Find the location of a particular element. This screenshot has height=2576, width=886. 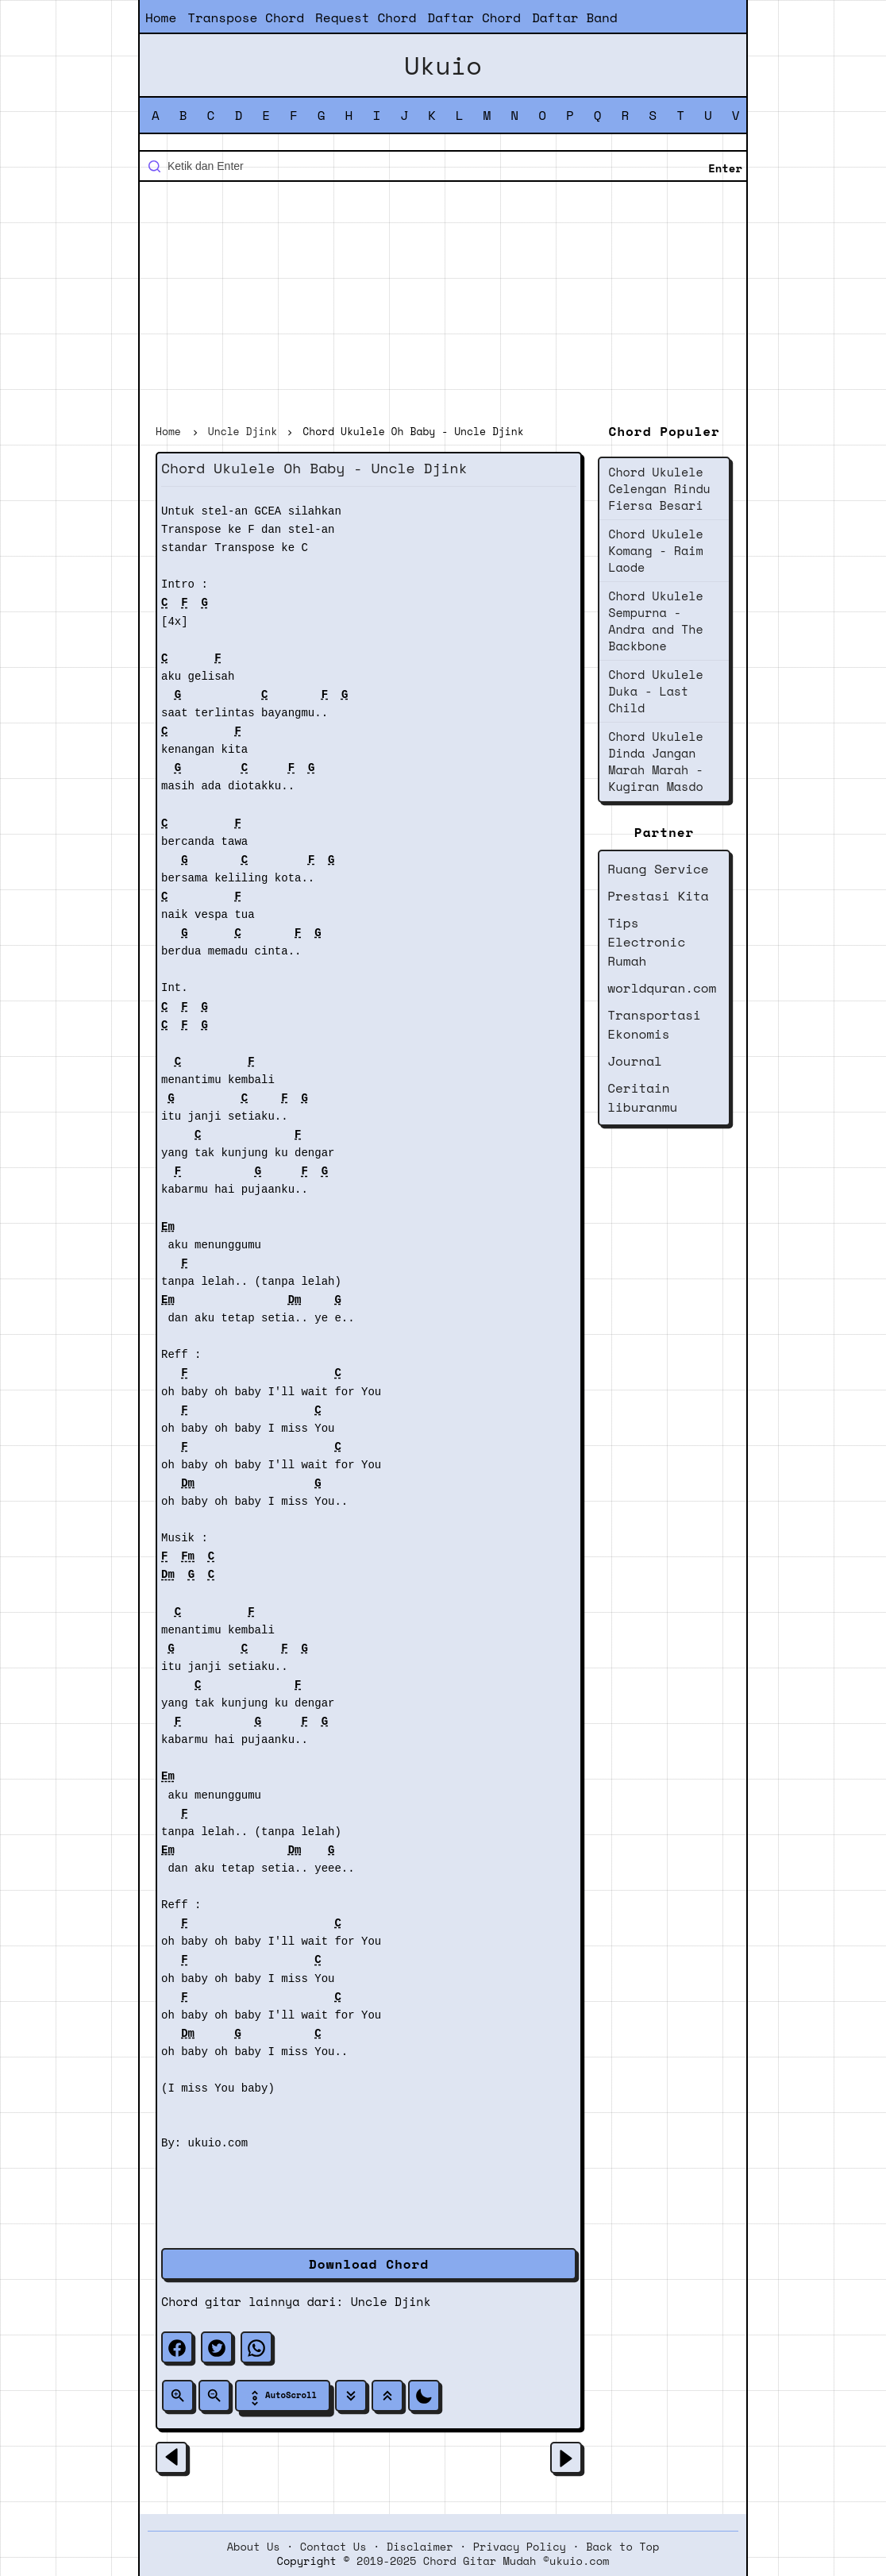

Chord Ukulele Celengan Rindu Fiersa Besari is located at coordinates (659, 488).